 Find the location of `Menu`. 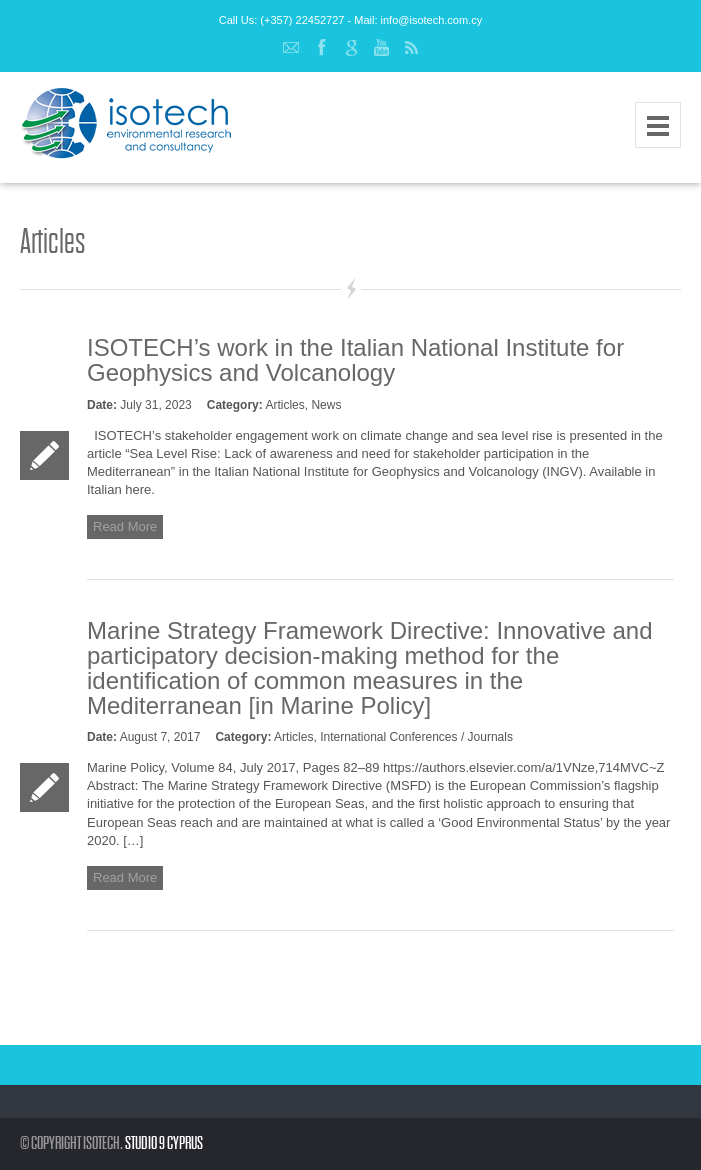

Menu is located at coordinates (658, 125).